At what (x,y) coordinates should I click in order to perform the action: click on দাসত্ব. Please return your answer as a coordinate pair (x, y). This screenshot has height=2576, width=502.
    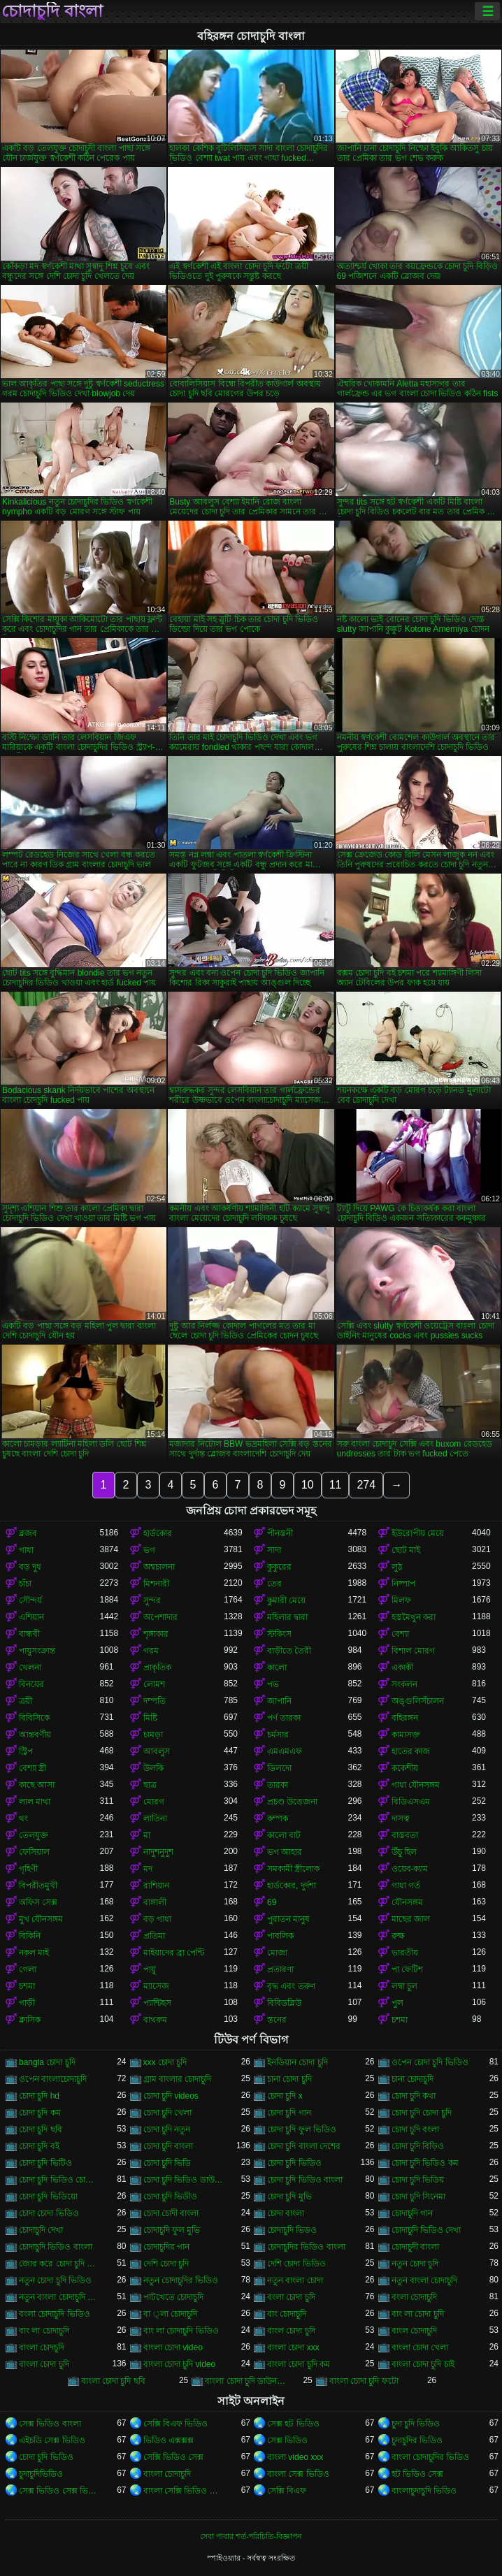
    Looking at the image, I should click on (401, 1818).